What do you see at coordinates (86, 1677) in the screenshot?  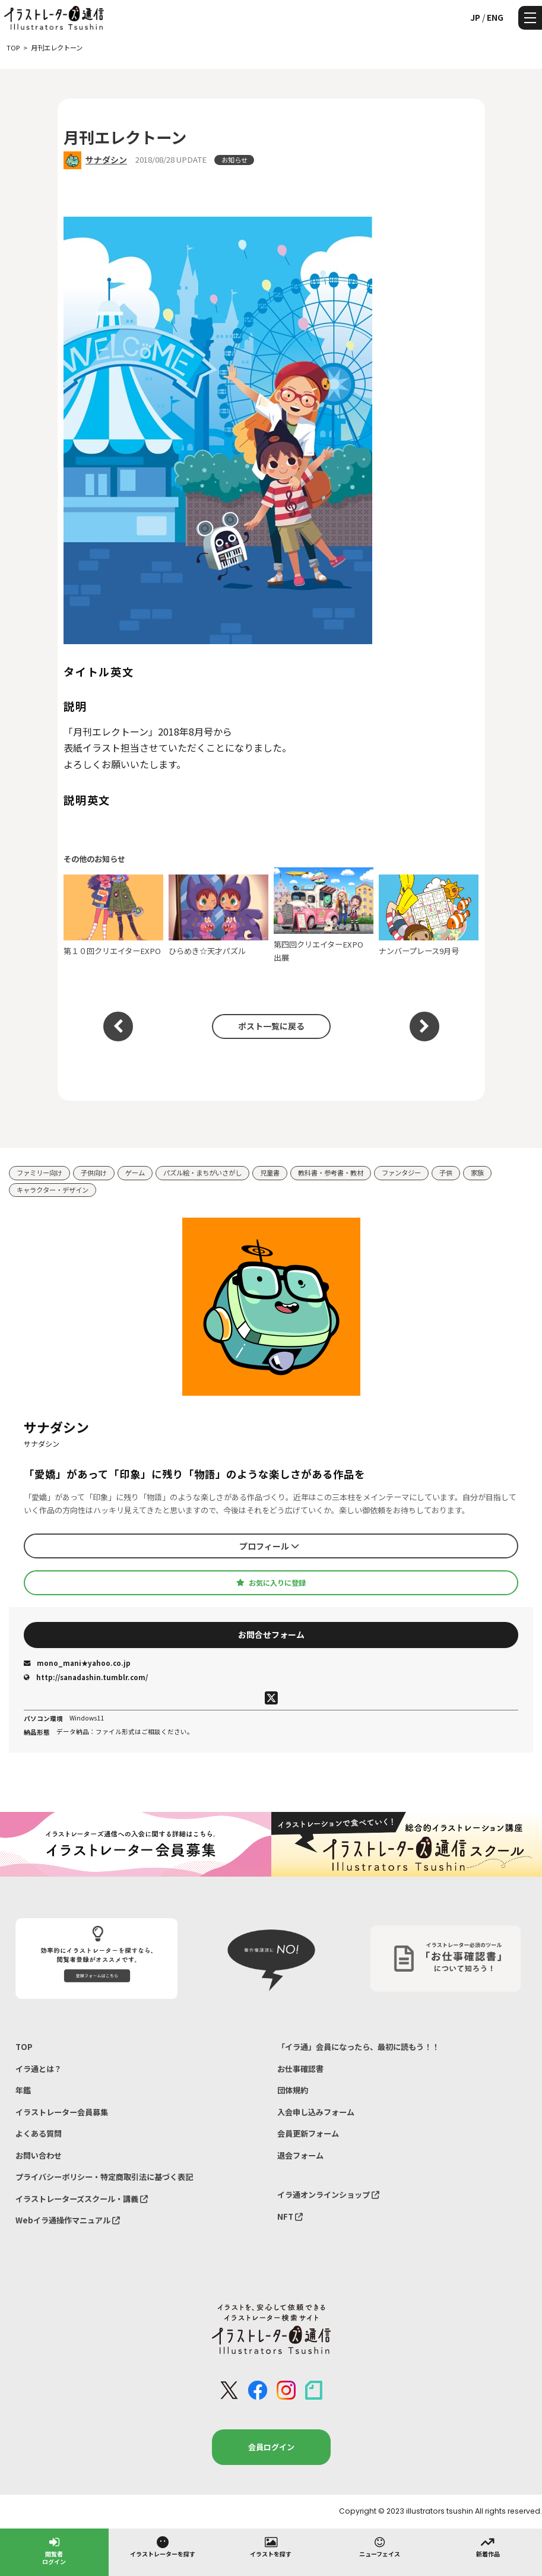 I see `http://sanadashin.tumblr.com/` at bounding box center [86, 1677].